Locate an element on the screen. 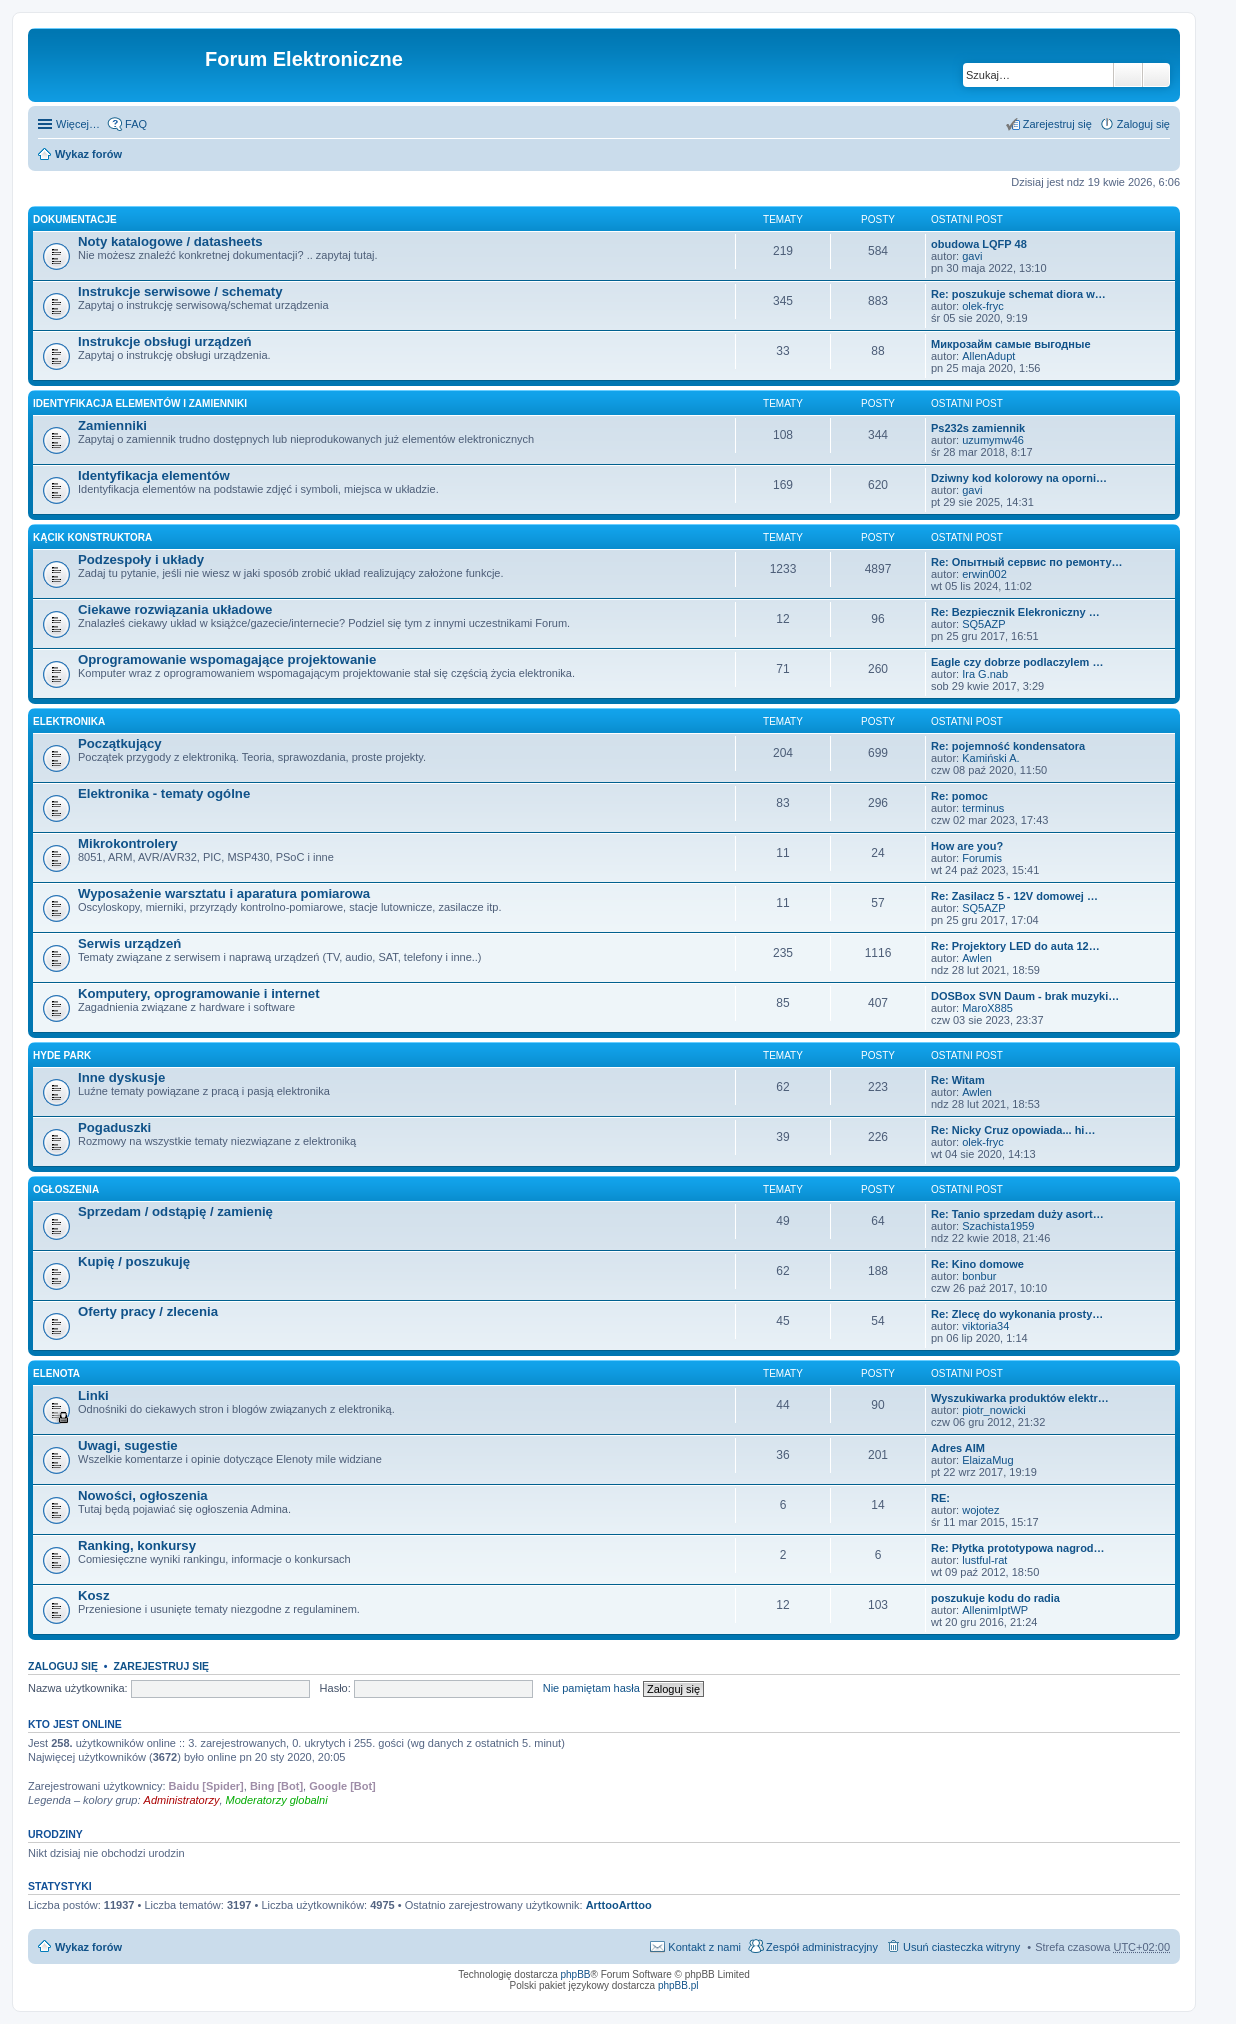  Ira G.nab is located at coordinates (985, 674).